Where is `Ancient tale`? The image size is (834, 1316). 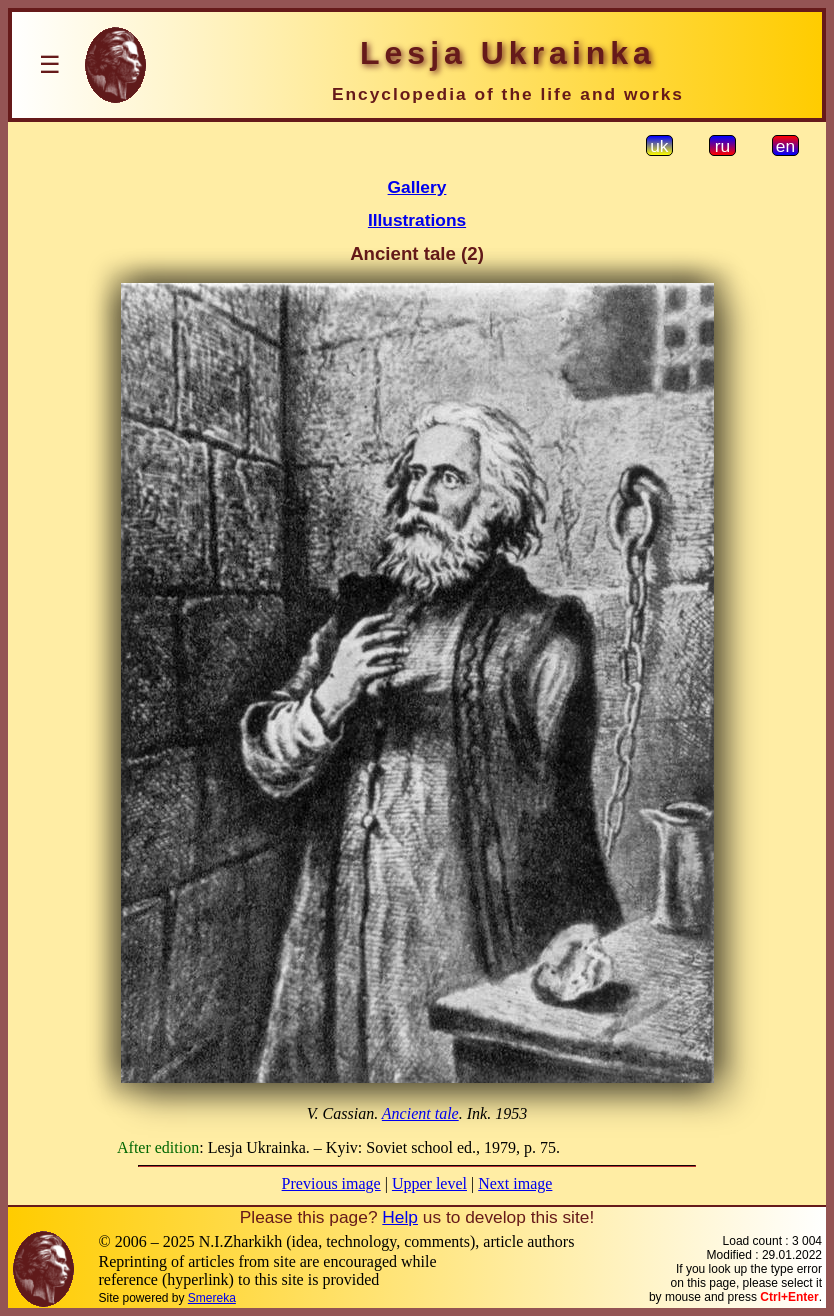 Ancient tale is located at coordinates (420, 1113).